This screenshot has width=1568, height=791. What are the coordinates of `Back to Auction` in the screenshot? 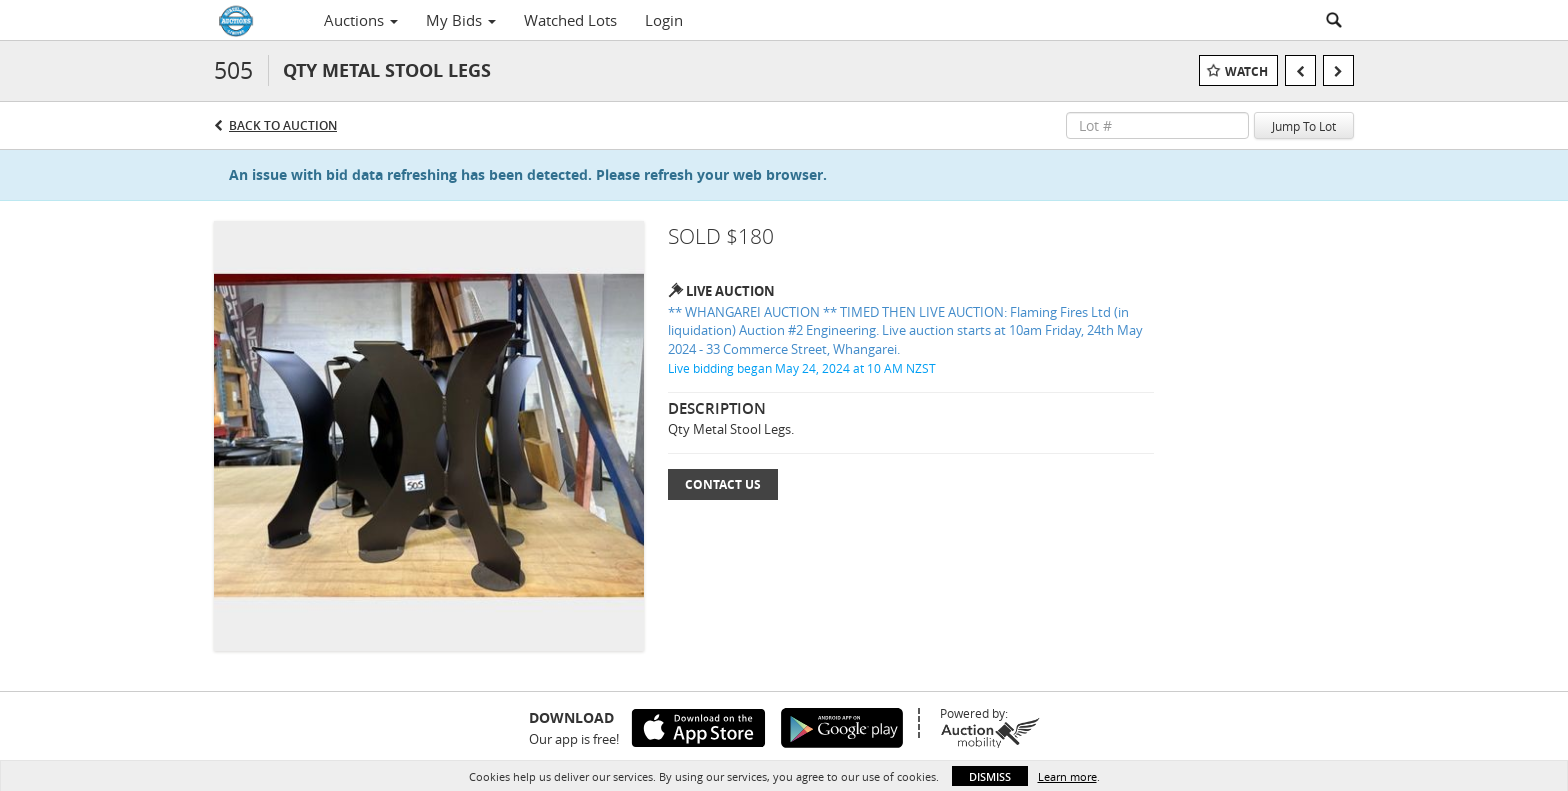 It's located at (283, 125).